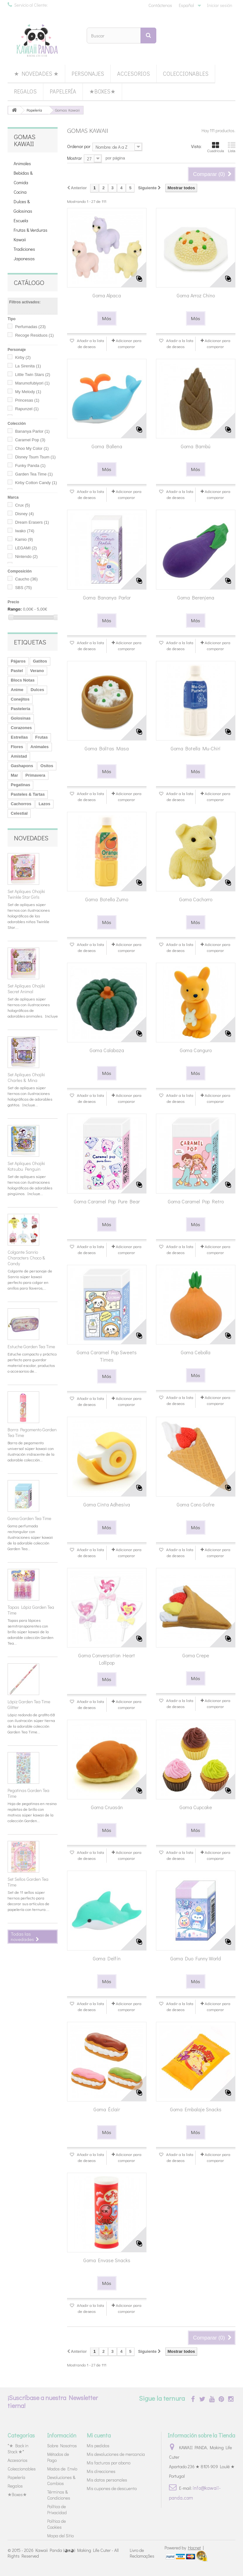  What do you see at coordinates (32, 448) in the screenshot?
I see `Choo My Color` at bounding box center [32, 448].